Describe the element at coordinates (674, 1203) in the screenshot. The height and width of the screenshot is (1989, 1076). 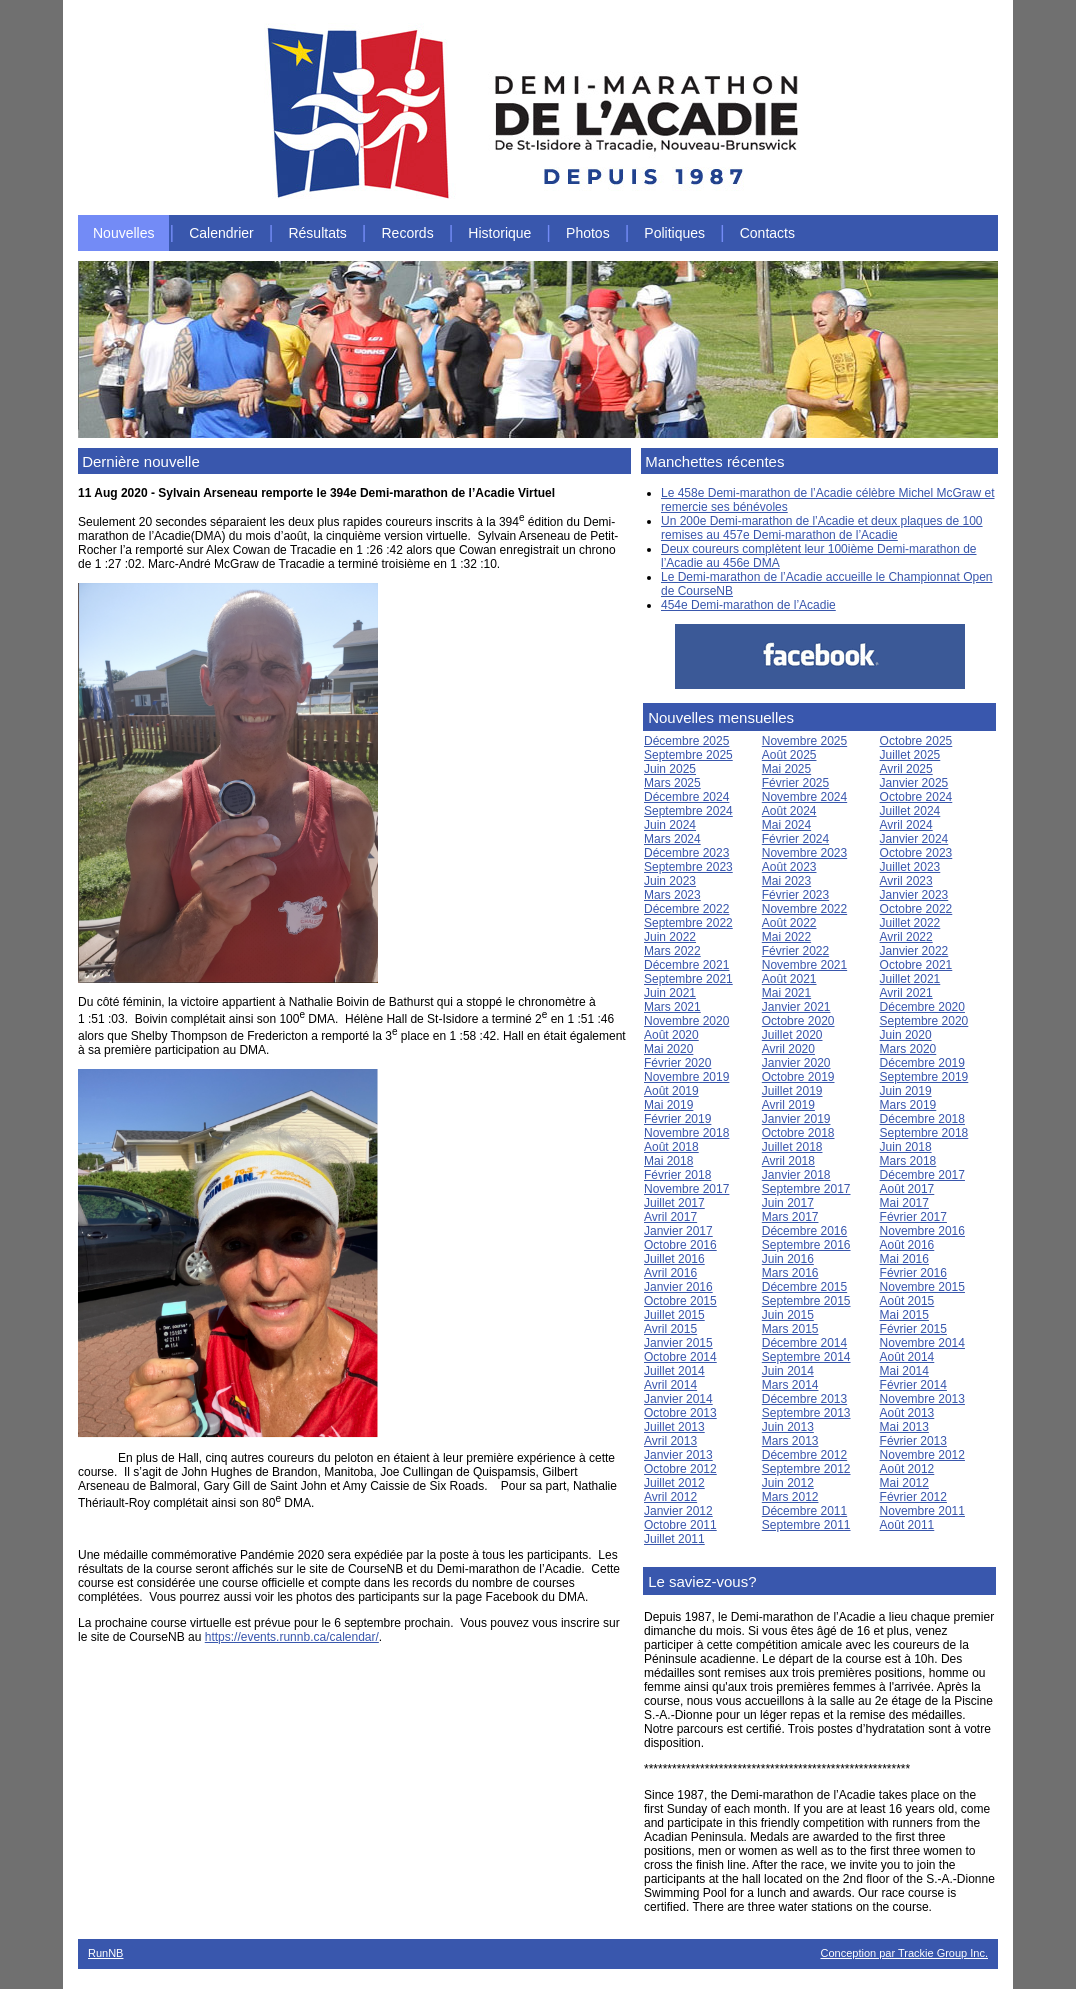
I see `Juillet 2017` at that location.